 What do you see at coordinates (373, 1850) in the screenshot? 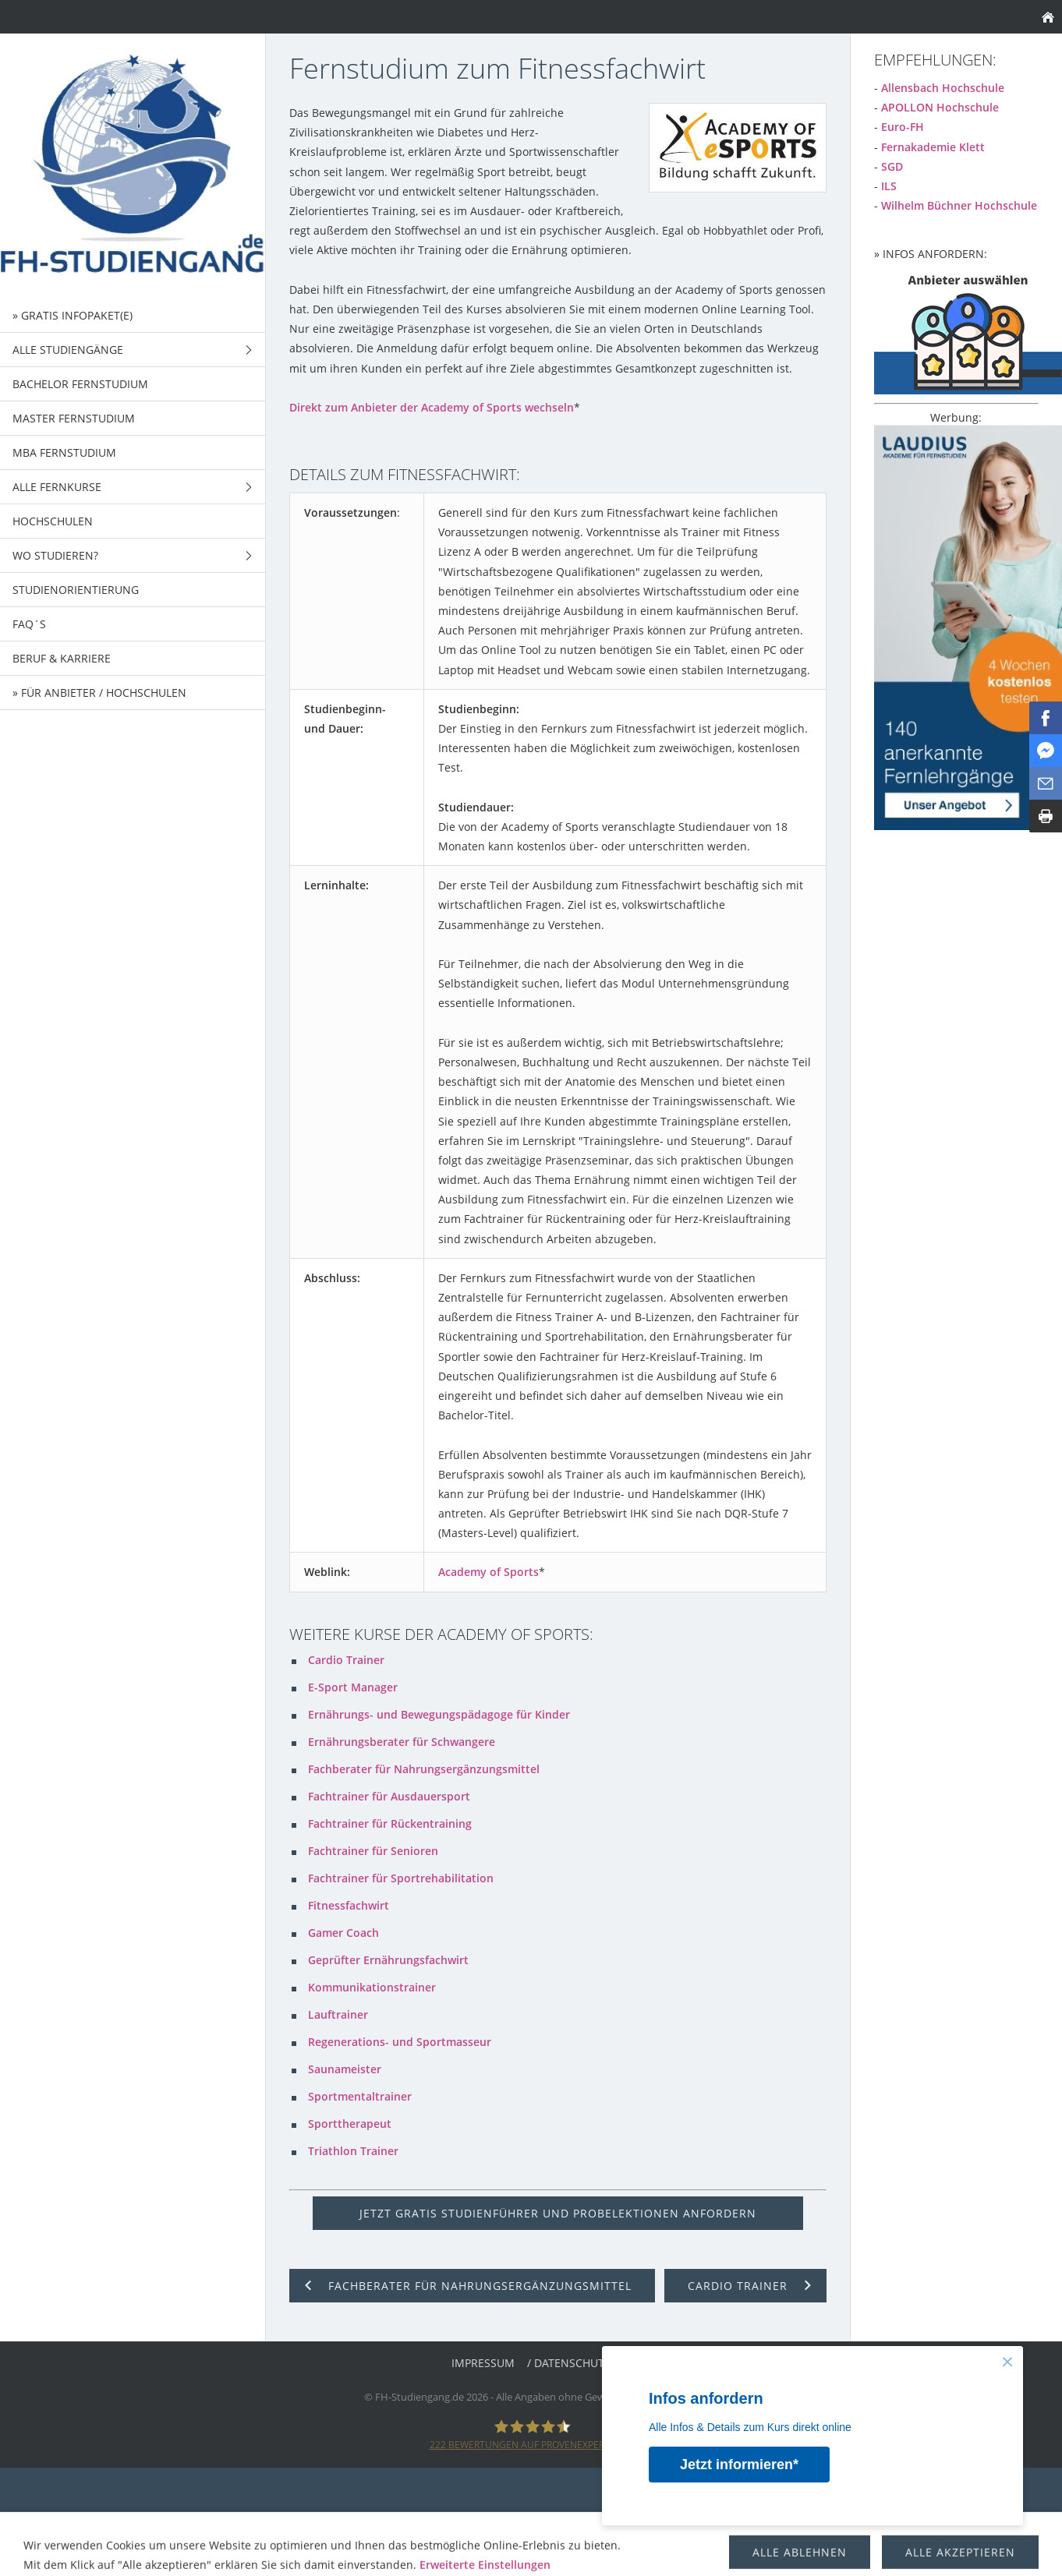
I see `Fachtrainer für Senioren` at bounding box center [373, 1850].